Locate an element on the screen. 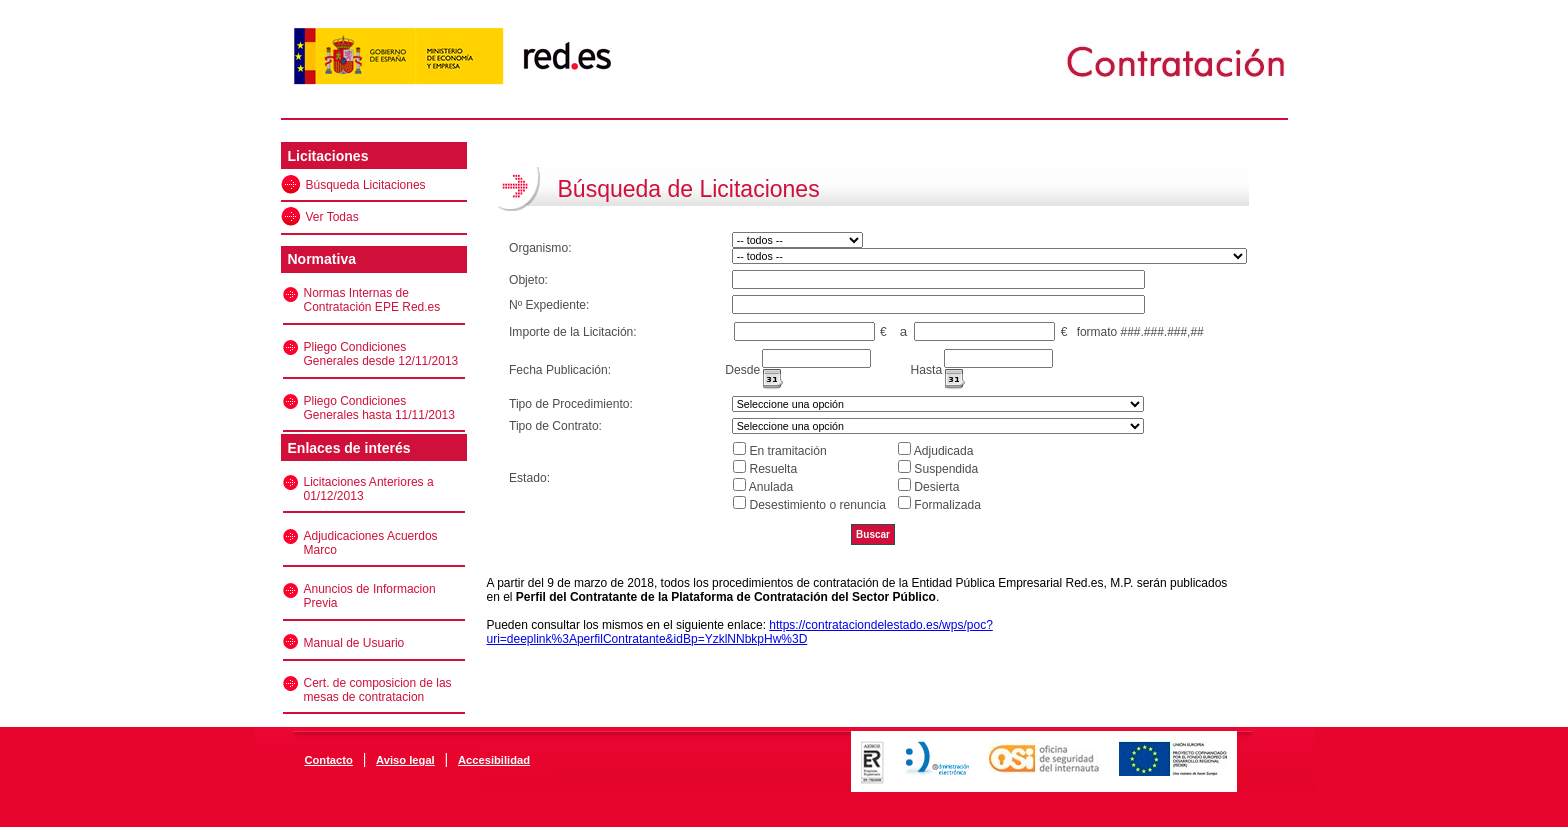 The height and width of the screenshot is (827, 1568). Aviso legal is located at coordinates (405, 760).